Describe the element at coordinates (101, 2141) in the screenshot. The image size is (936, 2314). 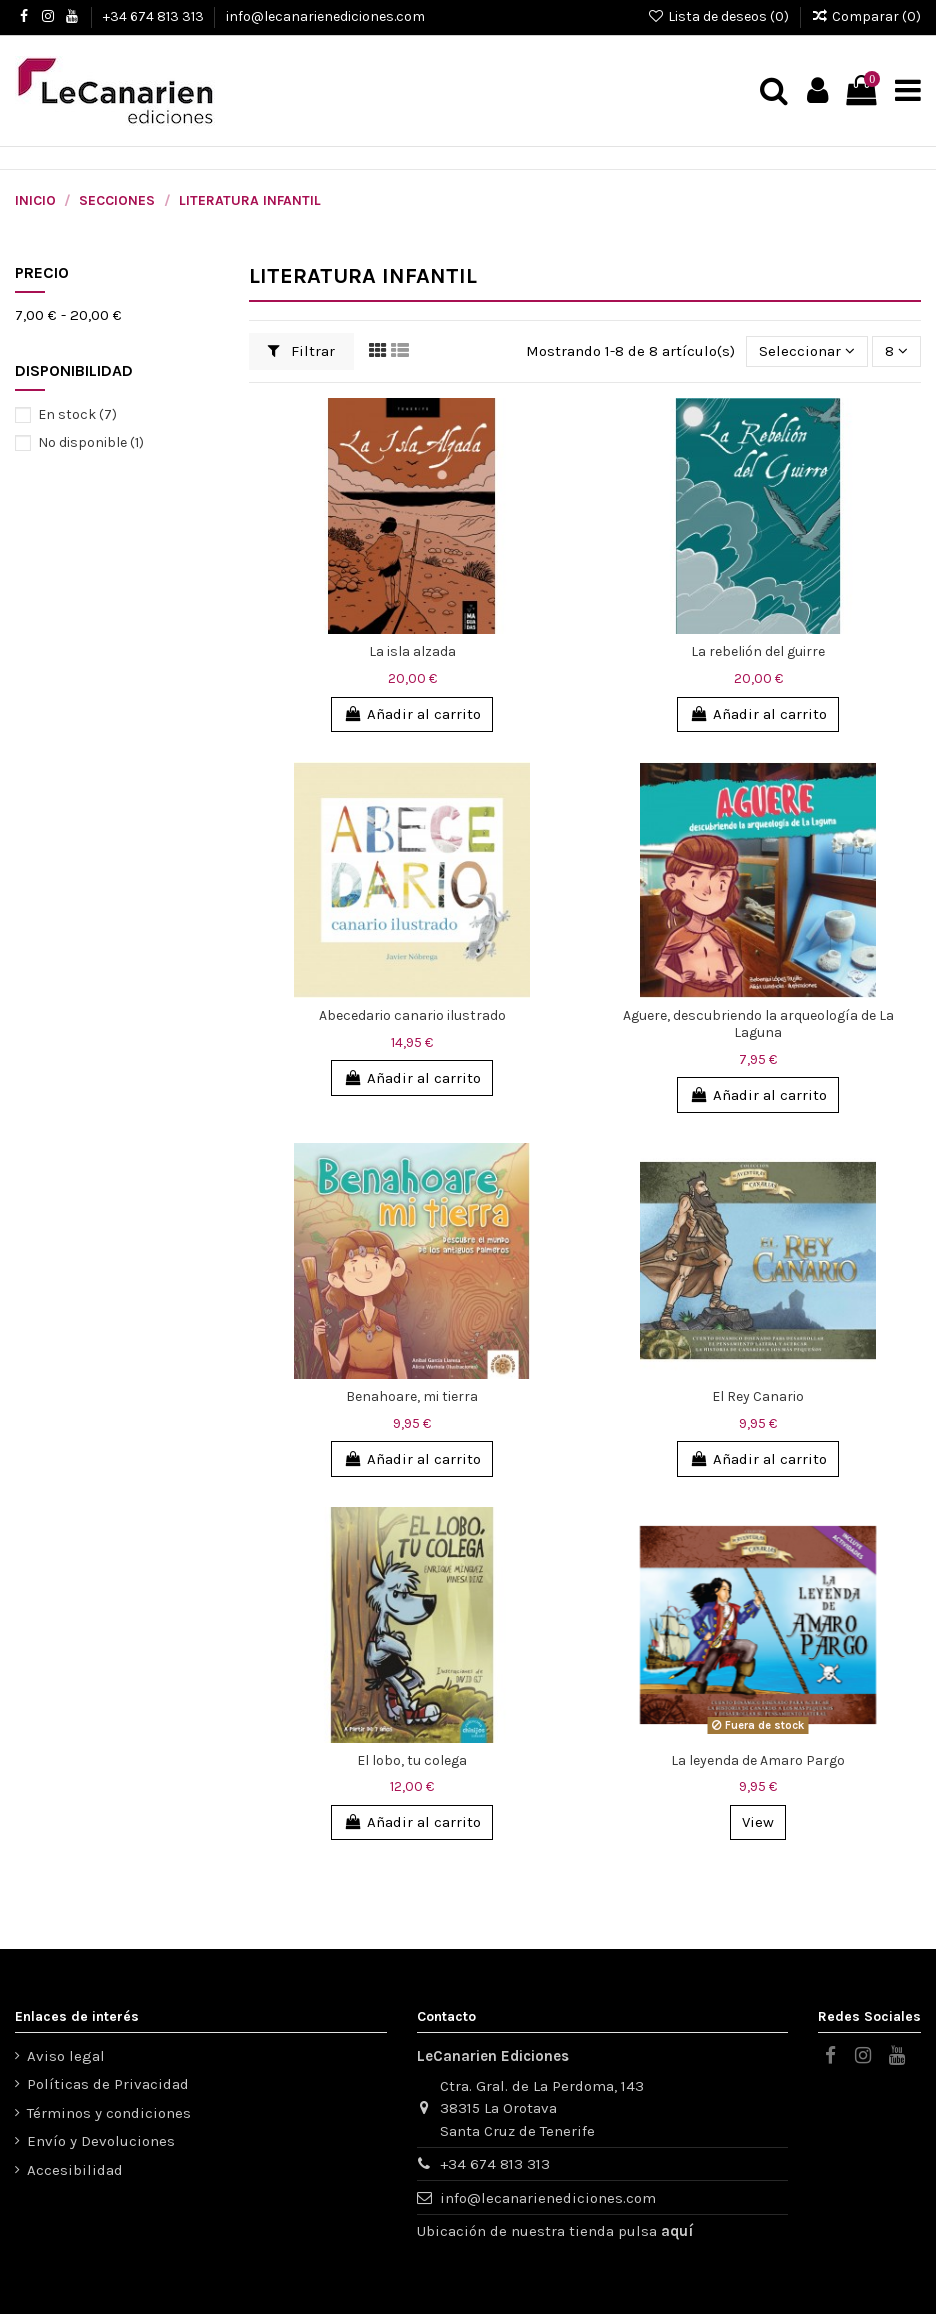
I see `Envío y Devoluciones` at that location.